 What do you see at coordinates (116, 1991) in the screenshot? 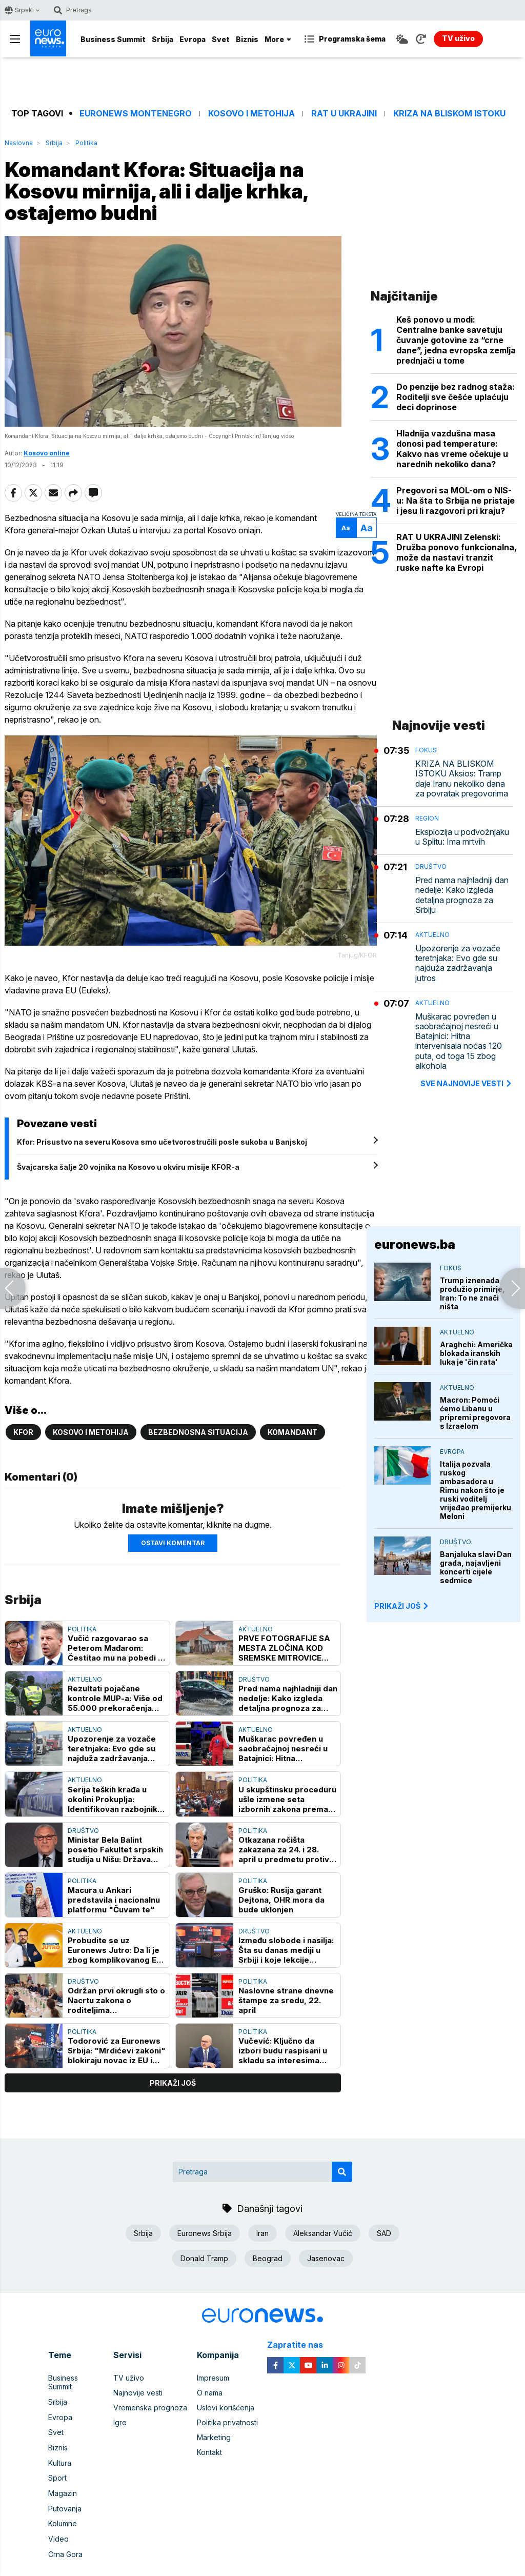
I see `Održan prvi okrugli sto o Nacrtu zakona o roditeljima negovateljima` at bounding box center [116, 1991].